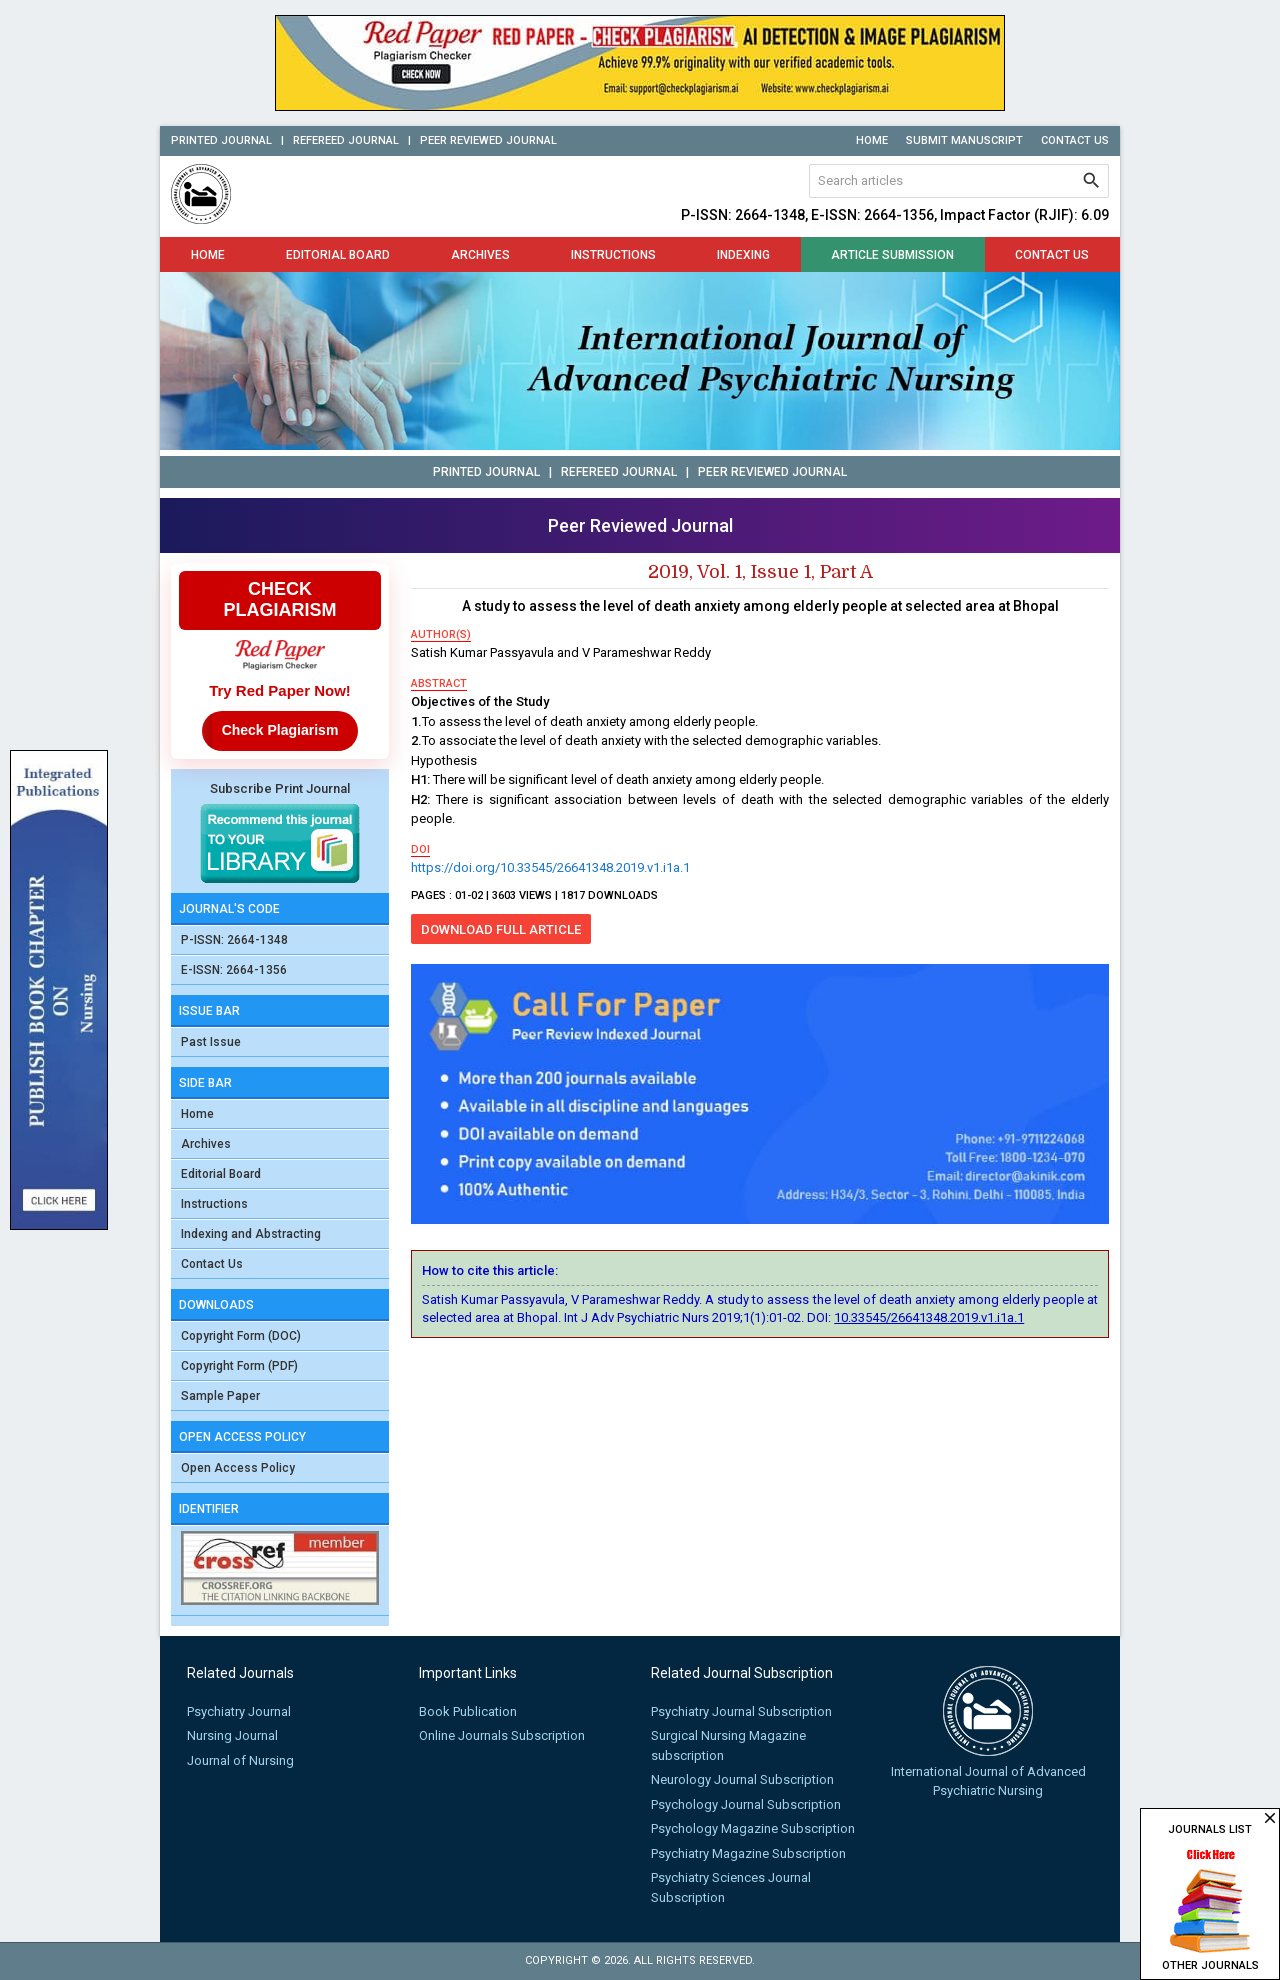 Image resolution: width=1280 pixels, height=1980 pixels. I want to click on Psychology Journal Subscription, so click(746, 1804).